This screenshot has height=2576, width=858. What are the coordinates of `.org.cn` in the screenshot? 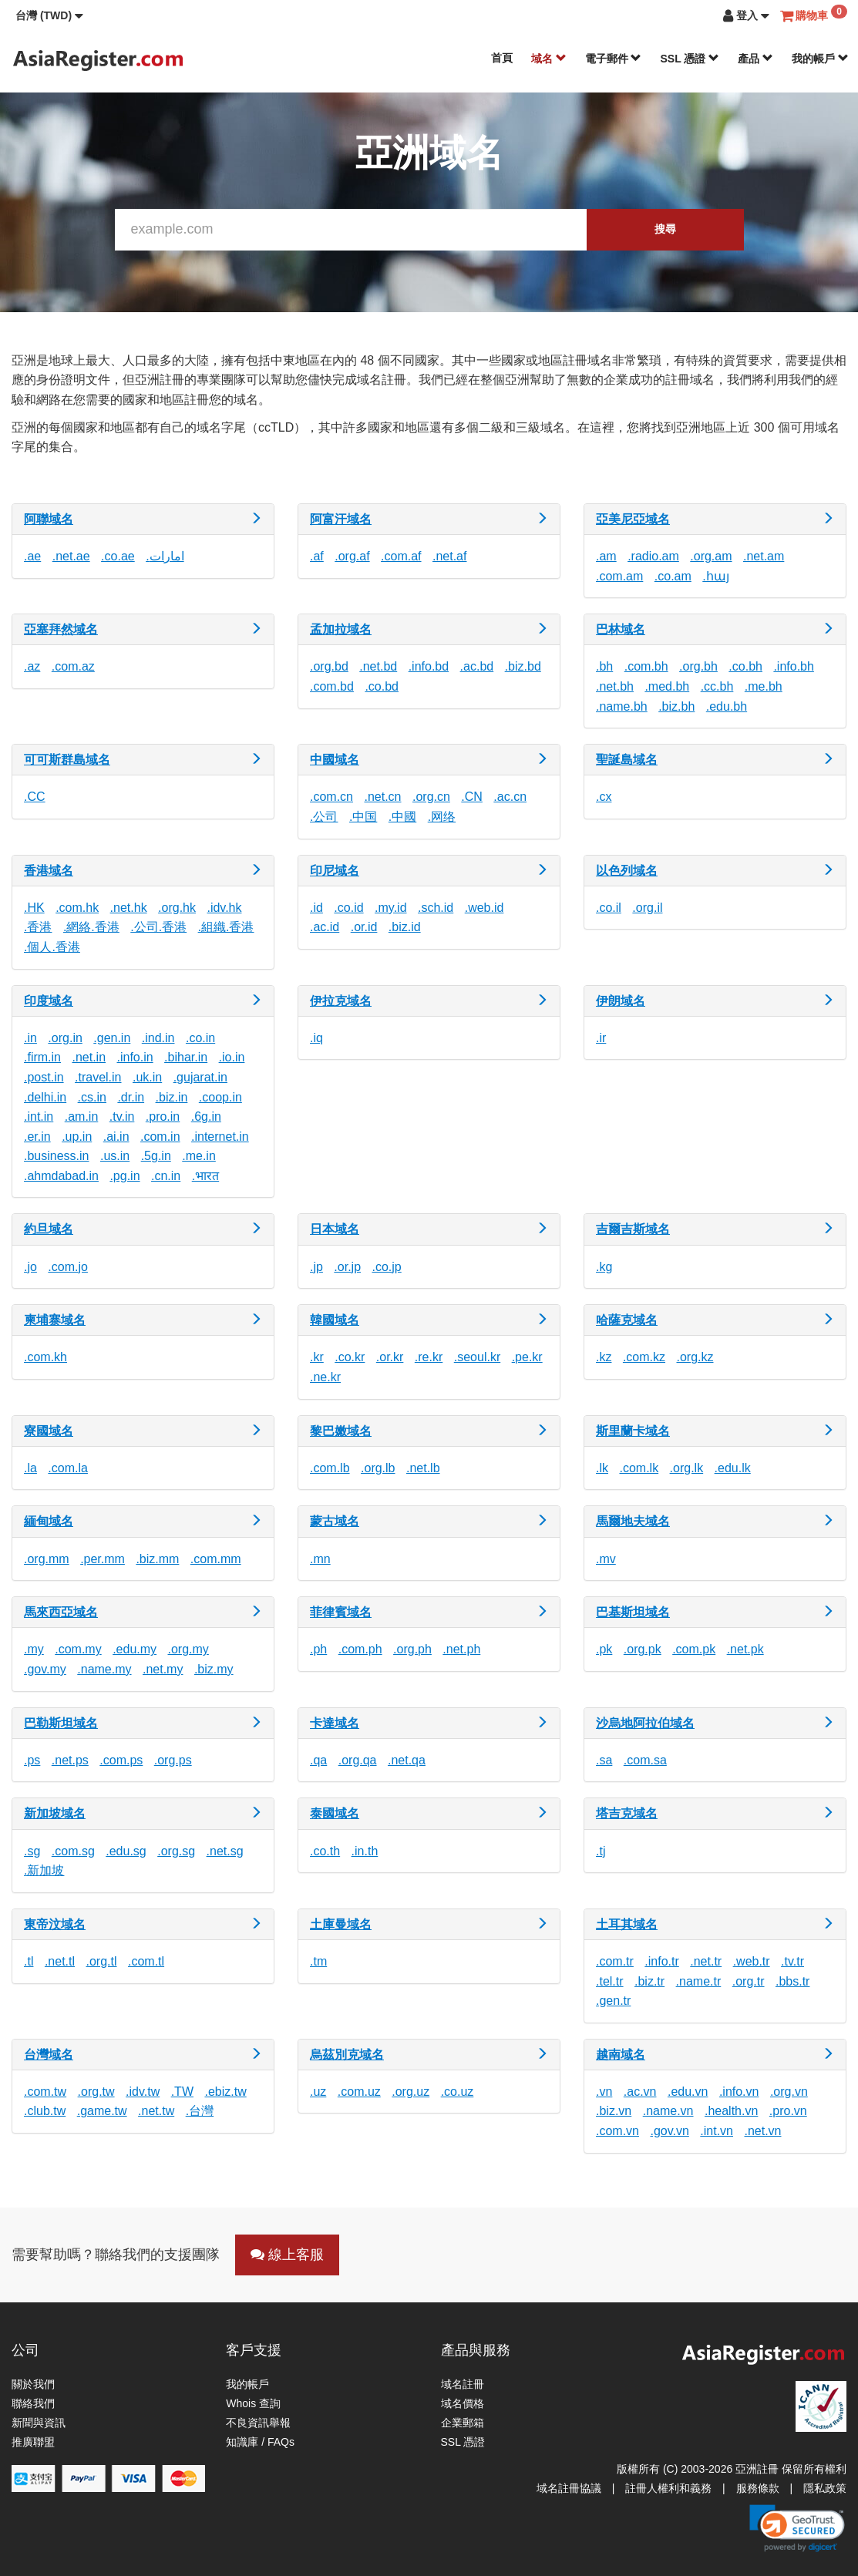 It's located at (431, 796).